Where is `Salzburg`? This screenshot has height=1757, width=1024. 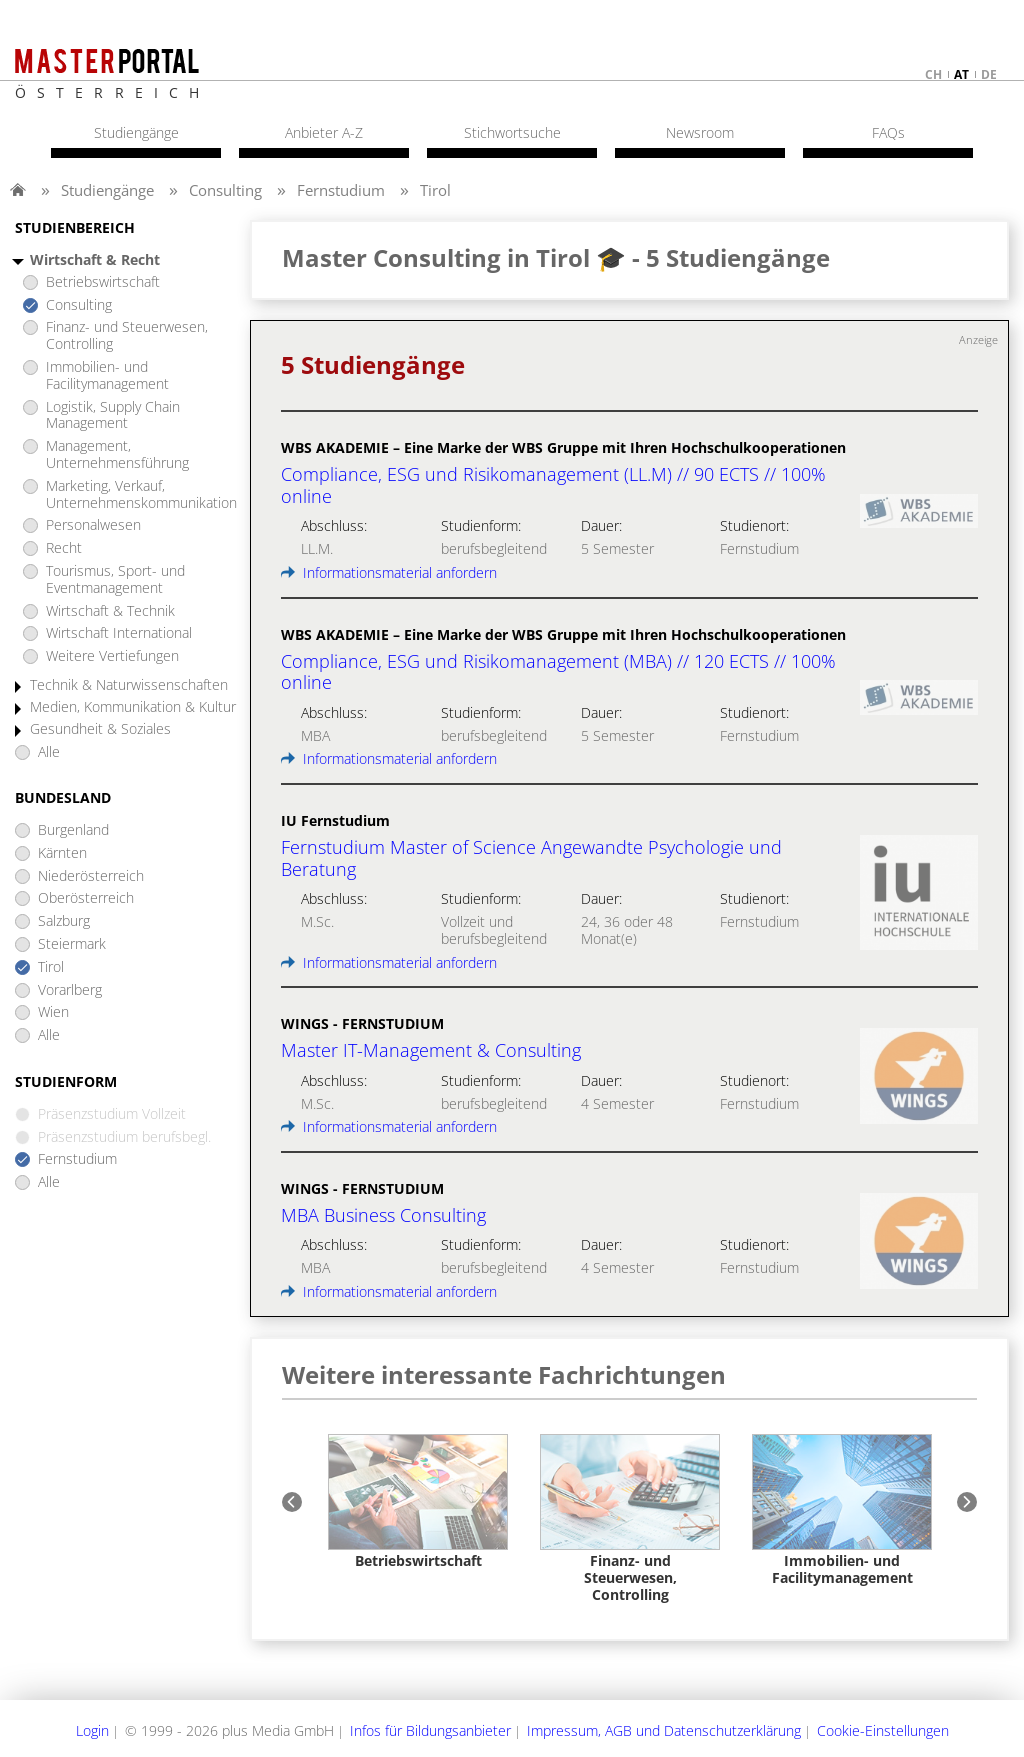 Salzburg is located at coordinates (64, 921).